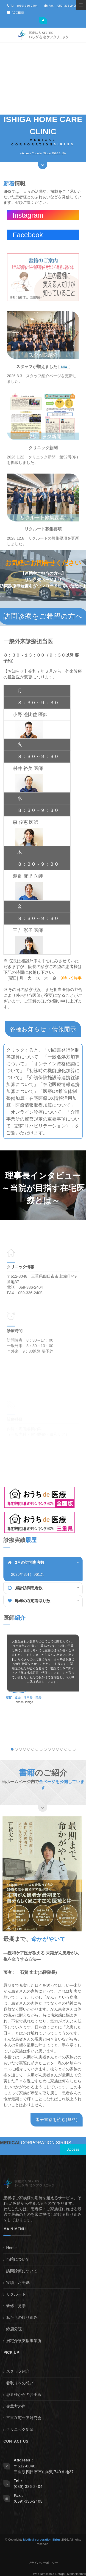 The width and height of the screenshot is (86, 2576). What do you see at coordinates (19, 2383) in the screenshot?
I see `看取りへの想い` at bounding box center [19, 2383].